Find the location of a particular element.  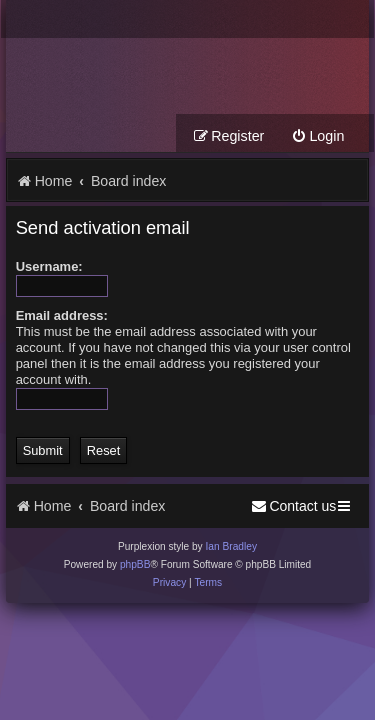

[menuitem] is located at coordinates (317, 136).